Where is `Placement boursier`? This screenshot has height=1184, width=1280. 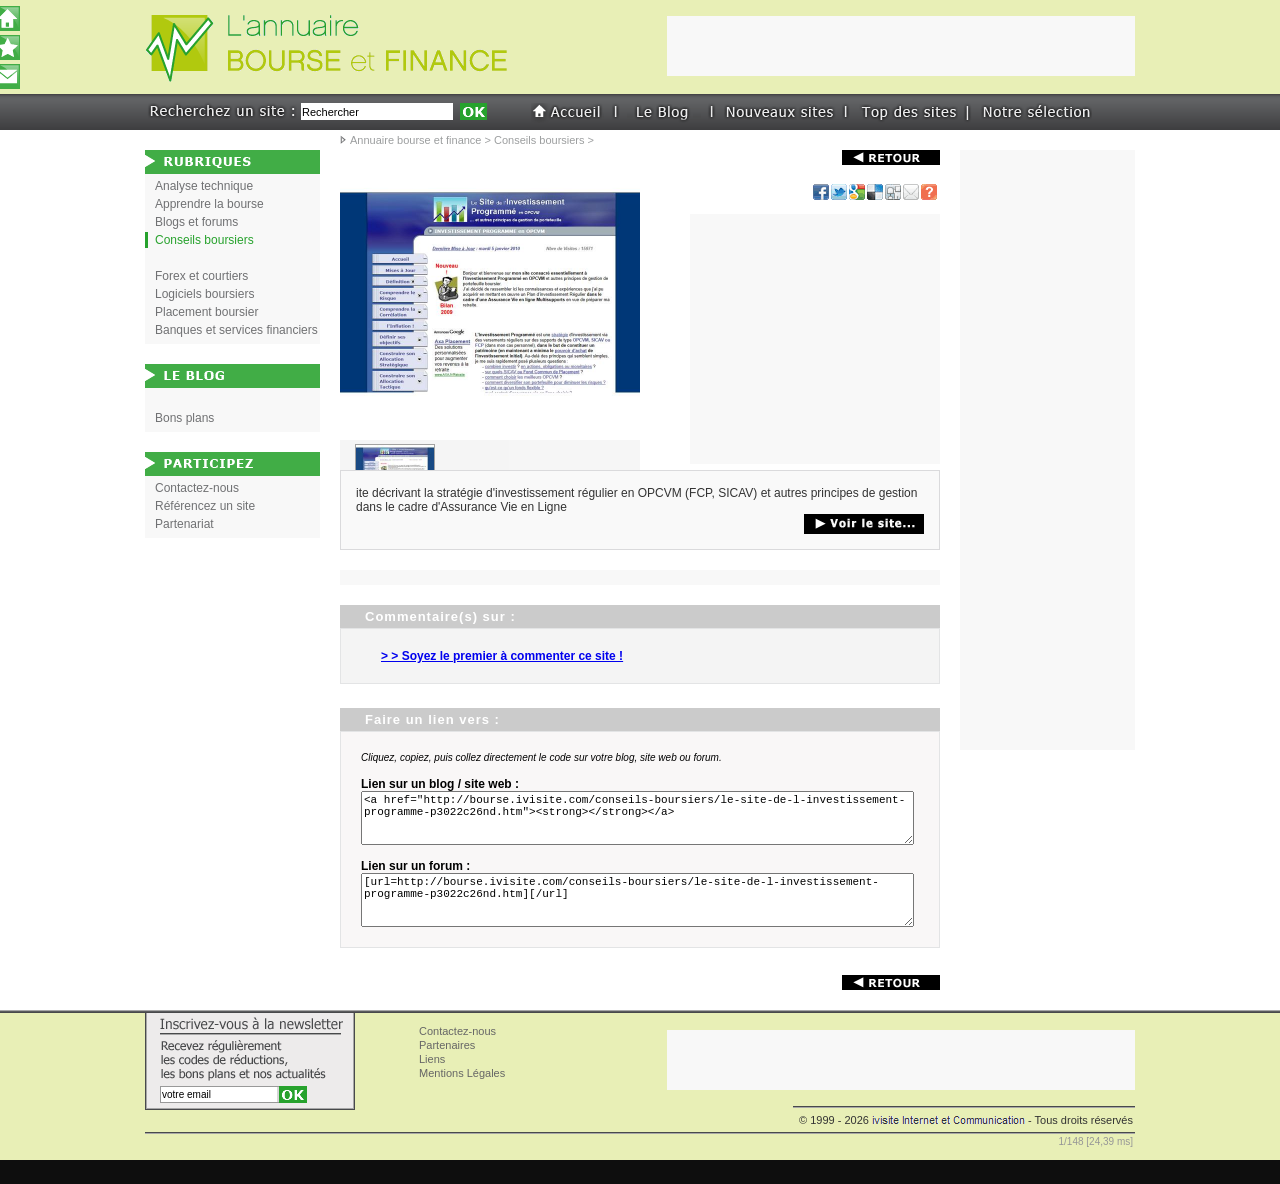
Placement boursier is located at coordinates (206, 312).